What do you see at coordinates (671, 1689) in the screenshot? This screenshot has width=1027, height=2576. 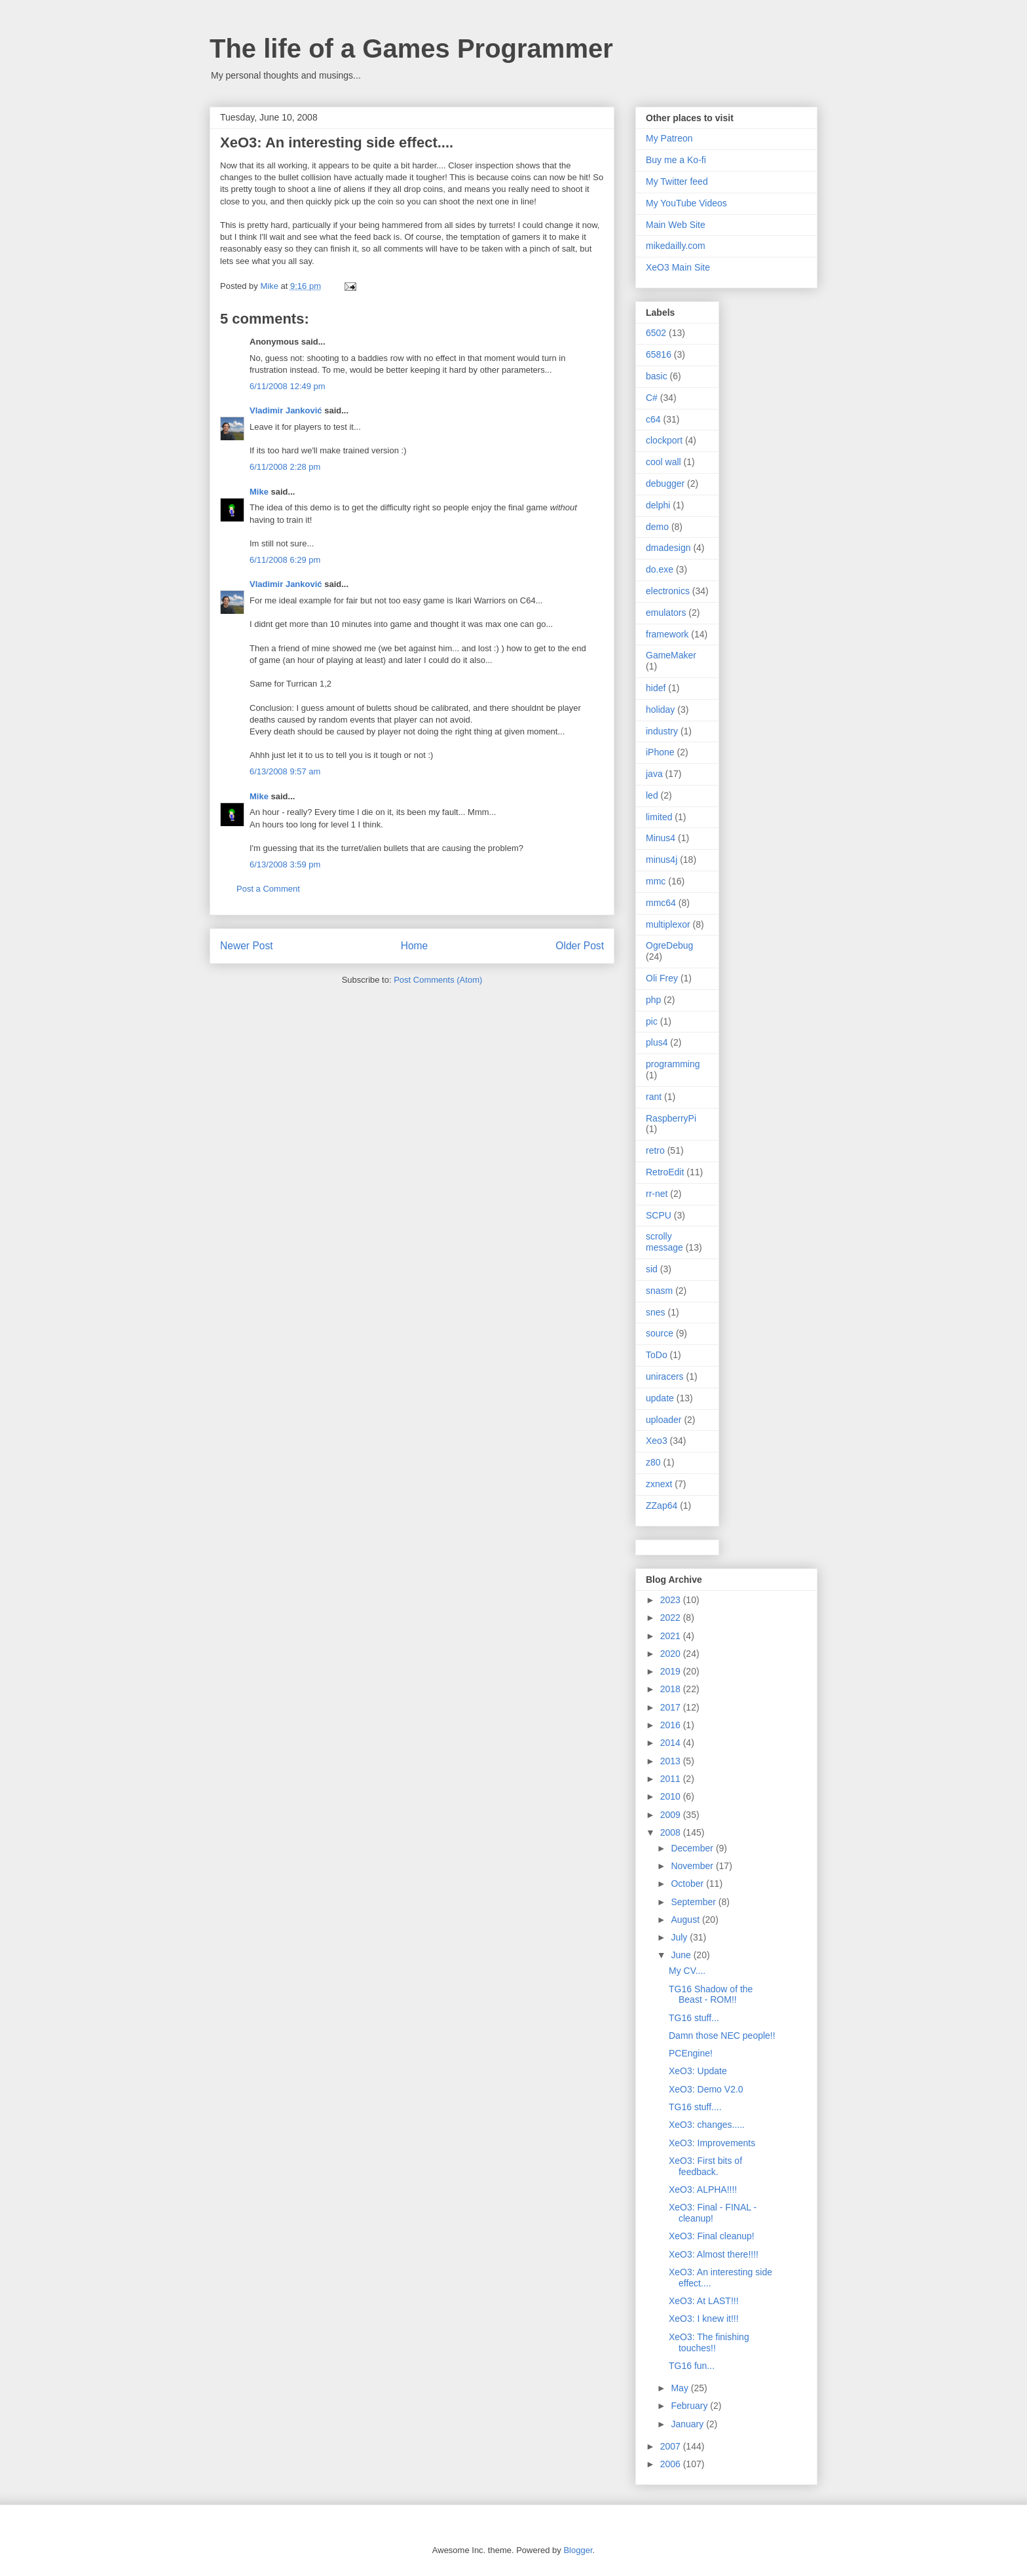 I see `2018` at bounding box center [671, 1689].